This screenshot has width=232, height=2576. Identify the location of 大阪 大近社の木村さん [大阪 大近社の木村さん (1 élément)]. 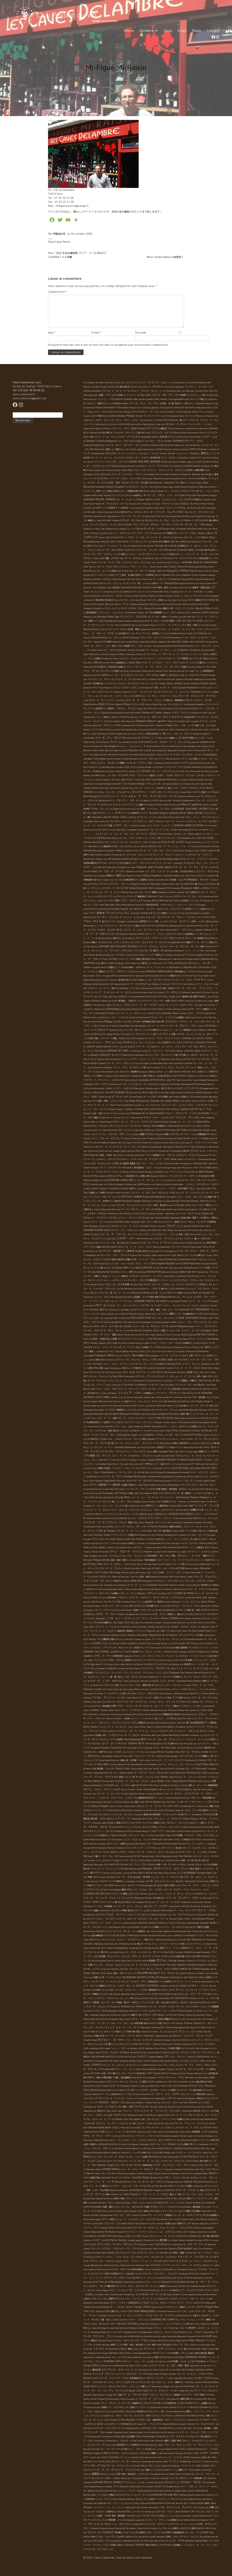
(185, 871).